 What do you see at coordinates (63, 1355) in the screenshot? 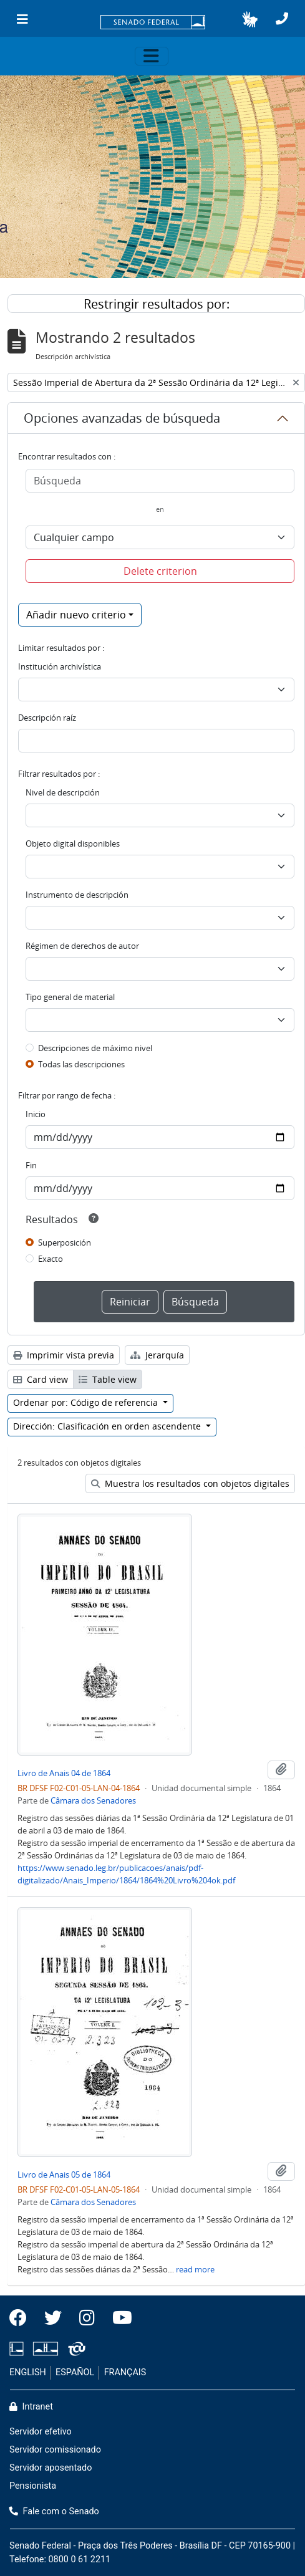
I see `Imprimir vista previa` at bounding box center [63, 1355].